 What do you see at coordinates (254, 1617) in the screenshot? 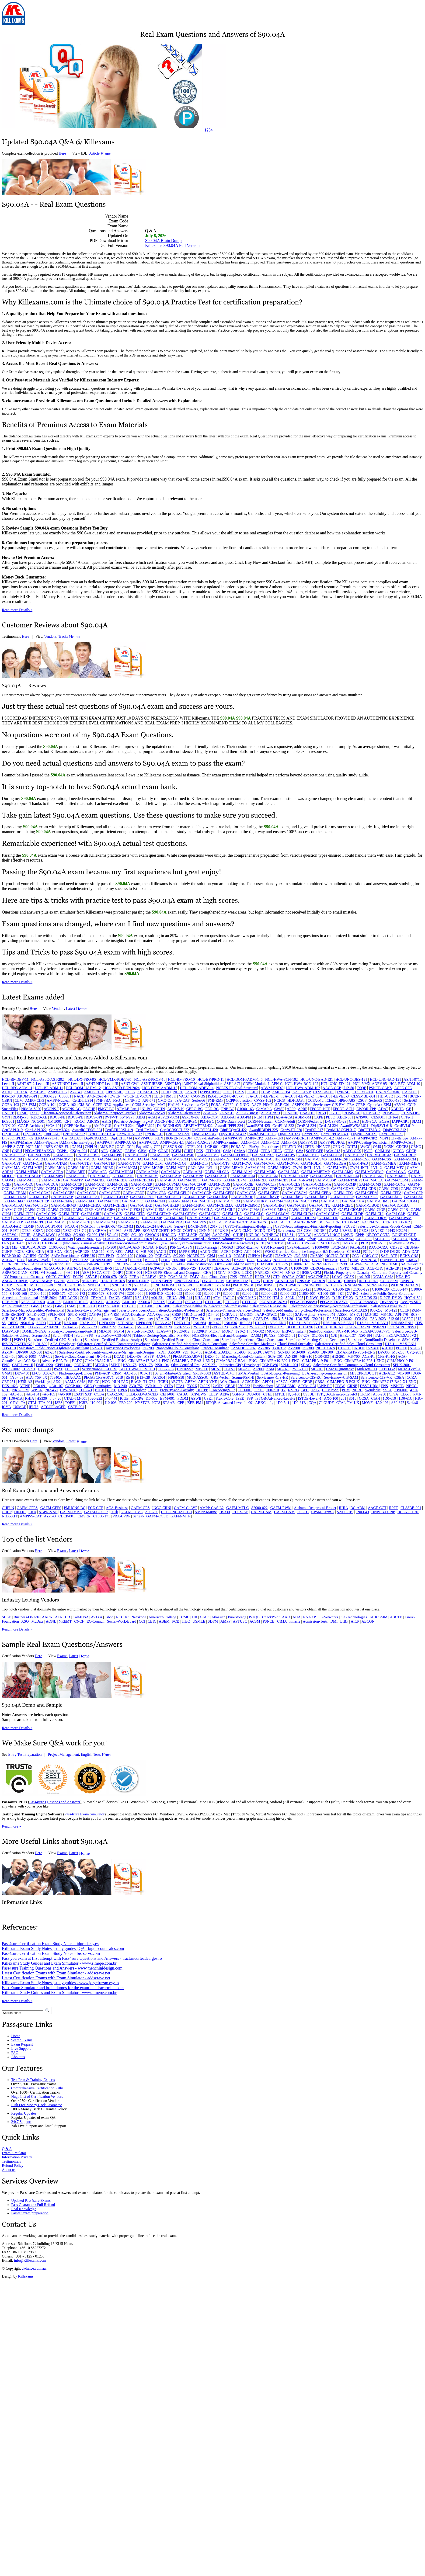
I see `ISTQB` at bounding box center [254, 1617].